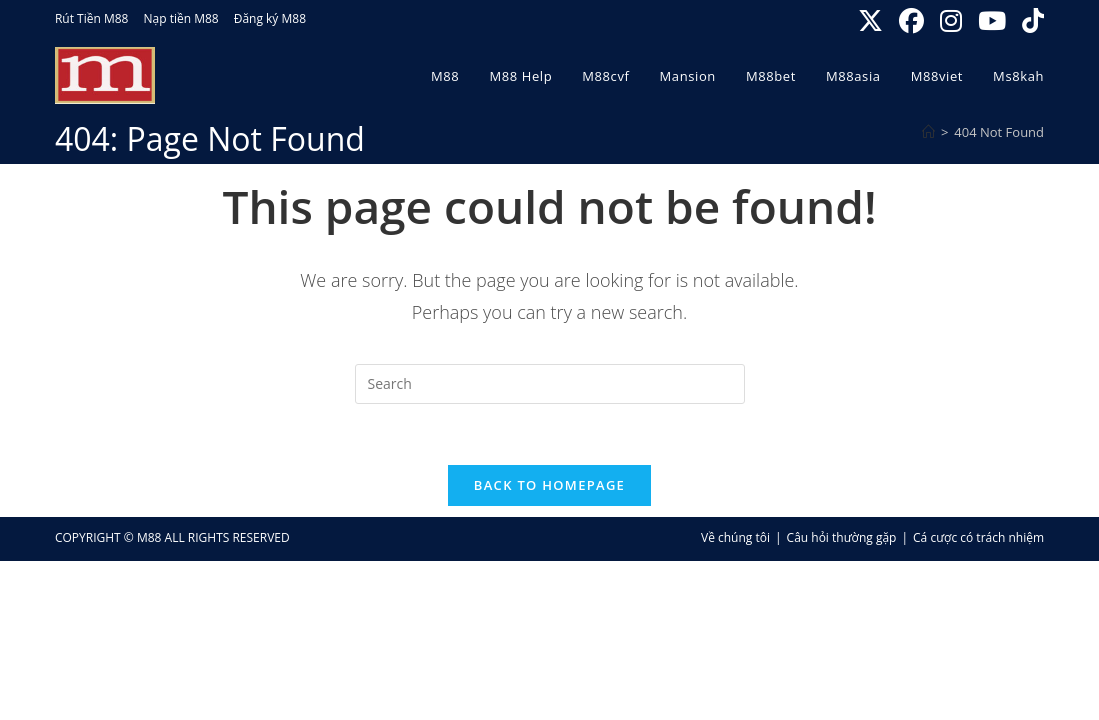  What do you see at coordinates (928, 132) in the screenshot?
I see `[Home]` at bounding box center [928, 132].